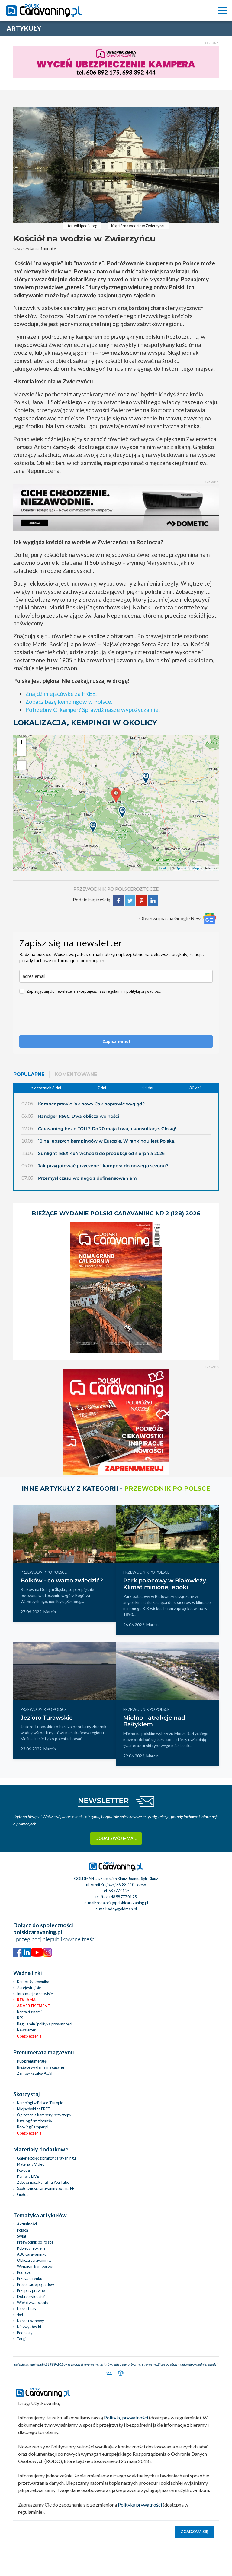 The height and width of the screenshot is (2576, 232). What do you see at coordinates (46, 2158) in the screenshot?
I see `Galerie zdjęć z branży caravaningu` at bounding box center [46, 2158].